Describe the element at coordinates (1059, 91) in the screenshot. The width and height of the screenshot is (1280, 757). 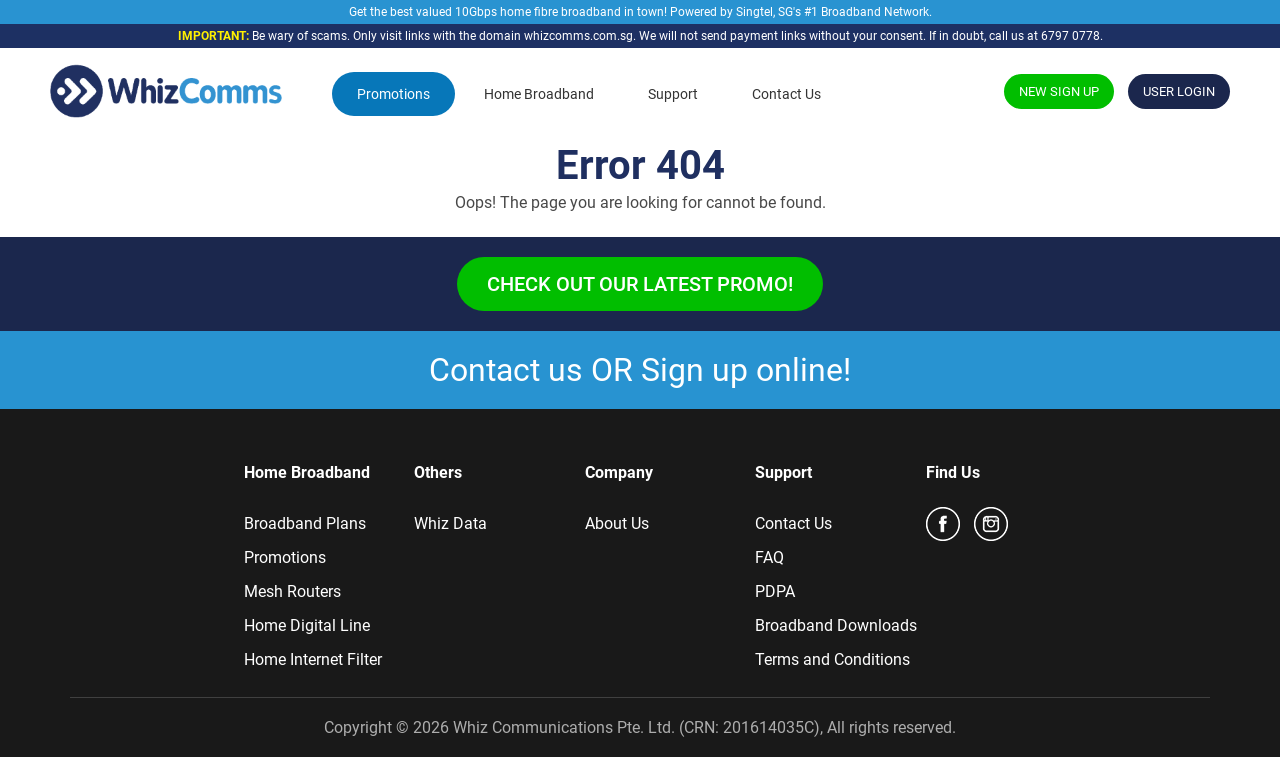
I see `NEW SIGN UP` at that location.